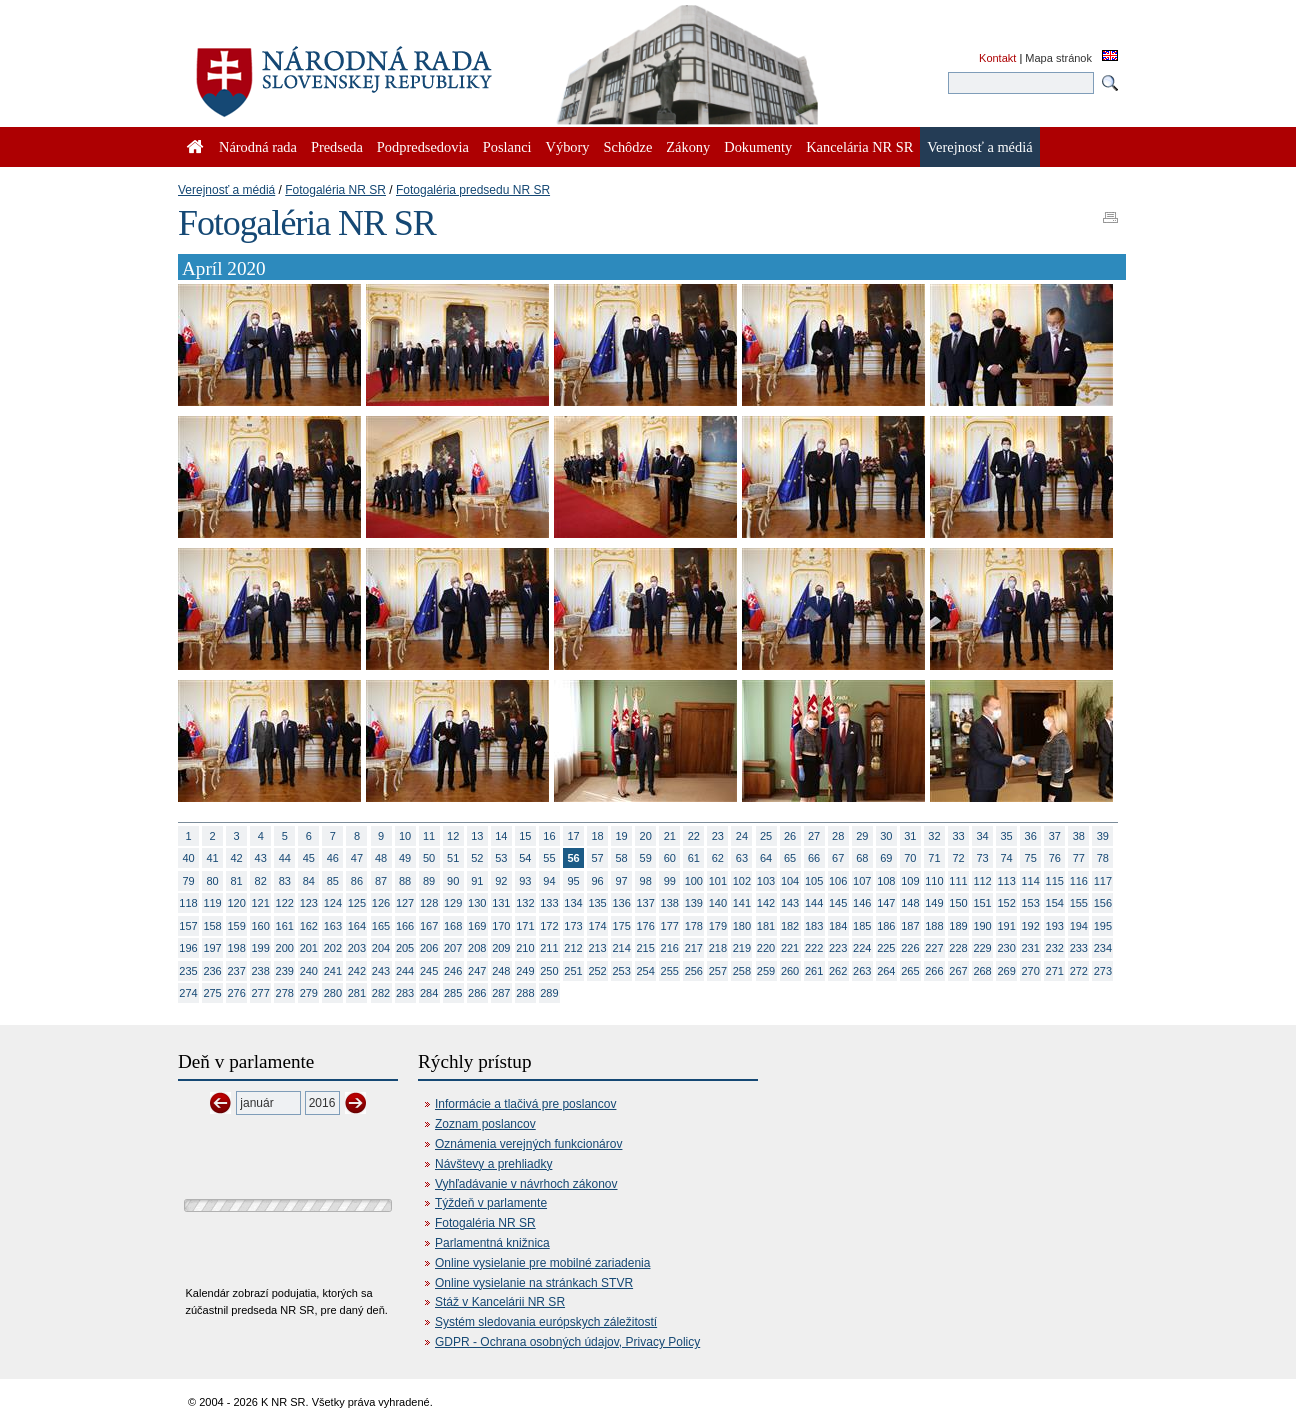  I want to click on 30, so click(886, 836).